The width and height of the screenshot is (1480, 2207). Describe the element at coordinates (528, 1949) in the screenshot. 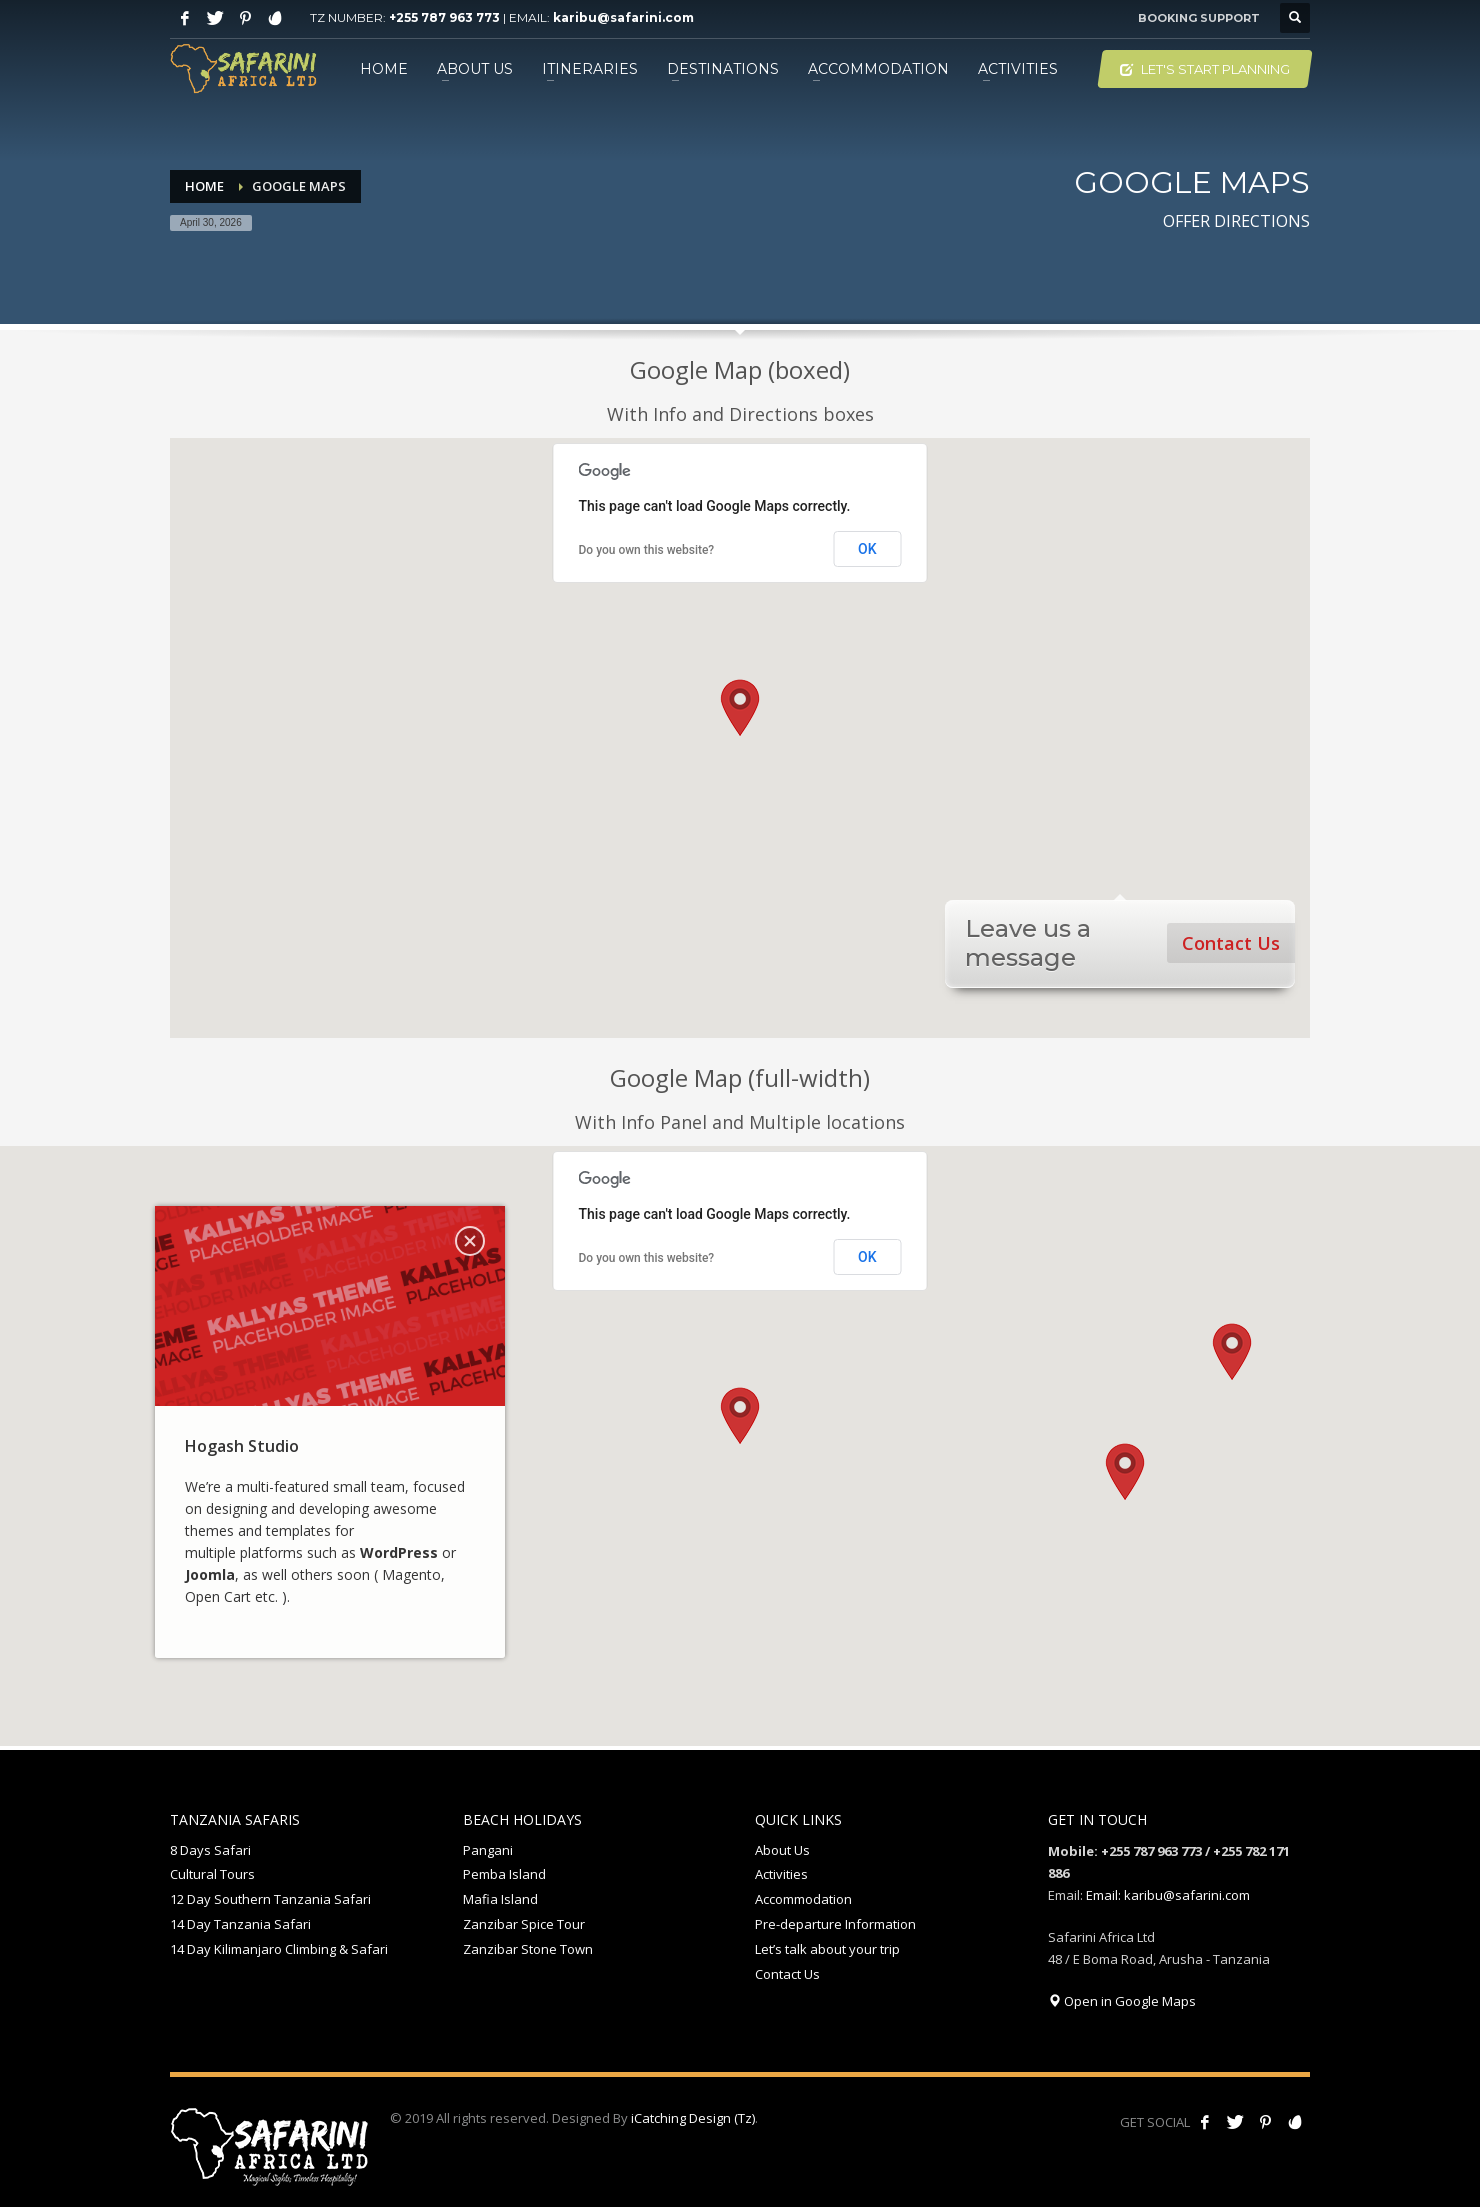

I see `Zanzibar Stone Town` at that location.